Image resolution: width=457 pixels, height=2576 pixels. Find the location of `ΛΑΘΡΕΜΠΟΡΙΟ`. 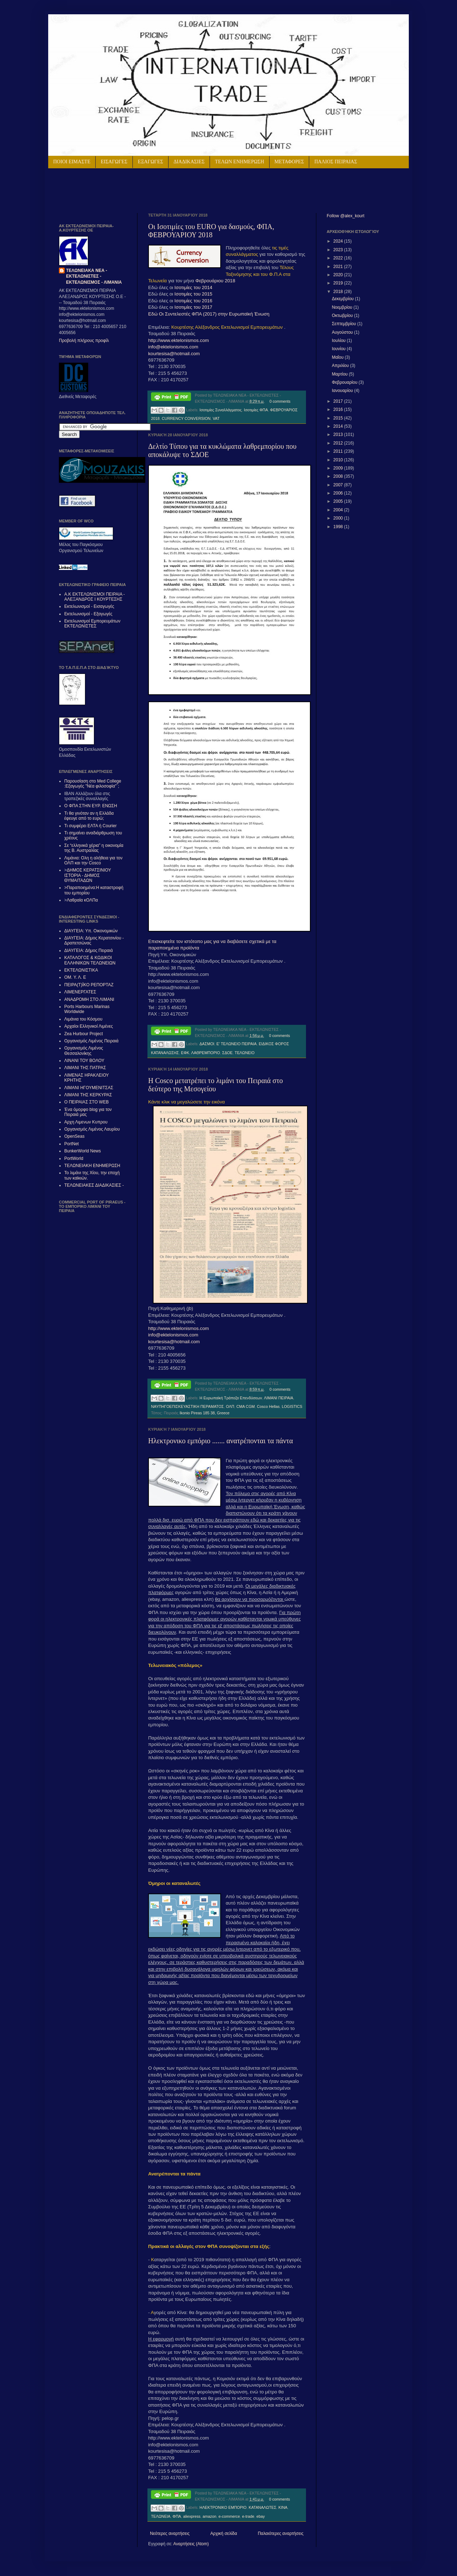

ΛΑΘΡΕΜΠΟΡΙΟ is located at coordinates (205, 1053).